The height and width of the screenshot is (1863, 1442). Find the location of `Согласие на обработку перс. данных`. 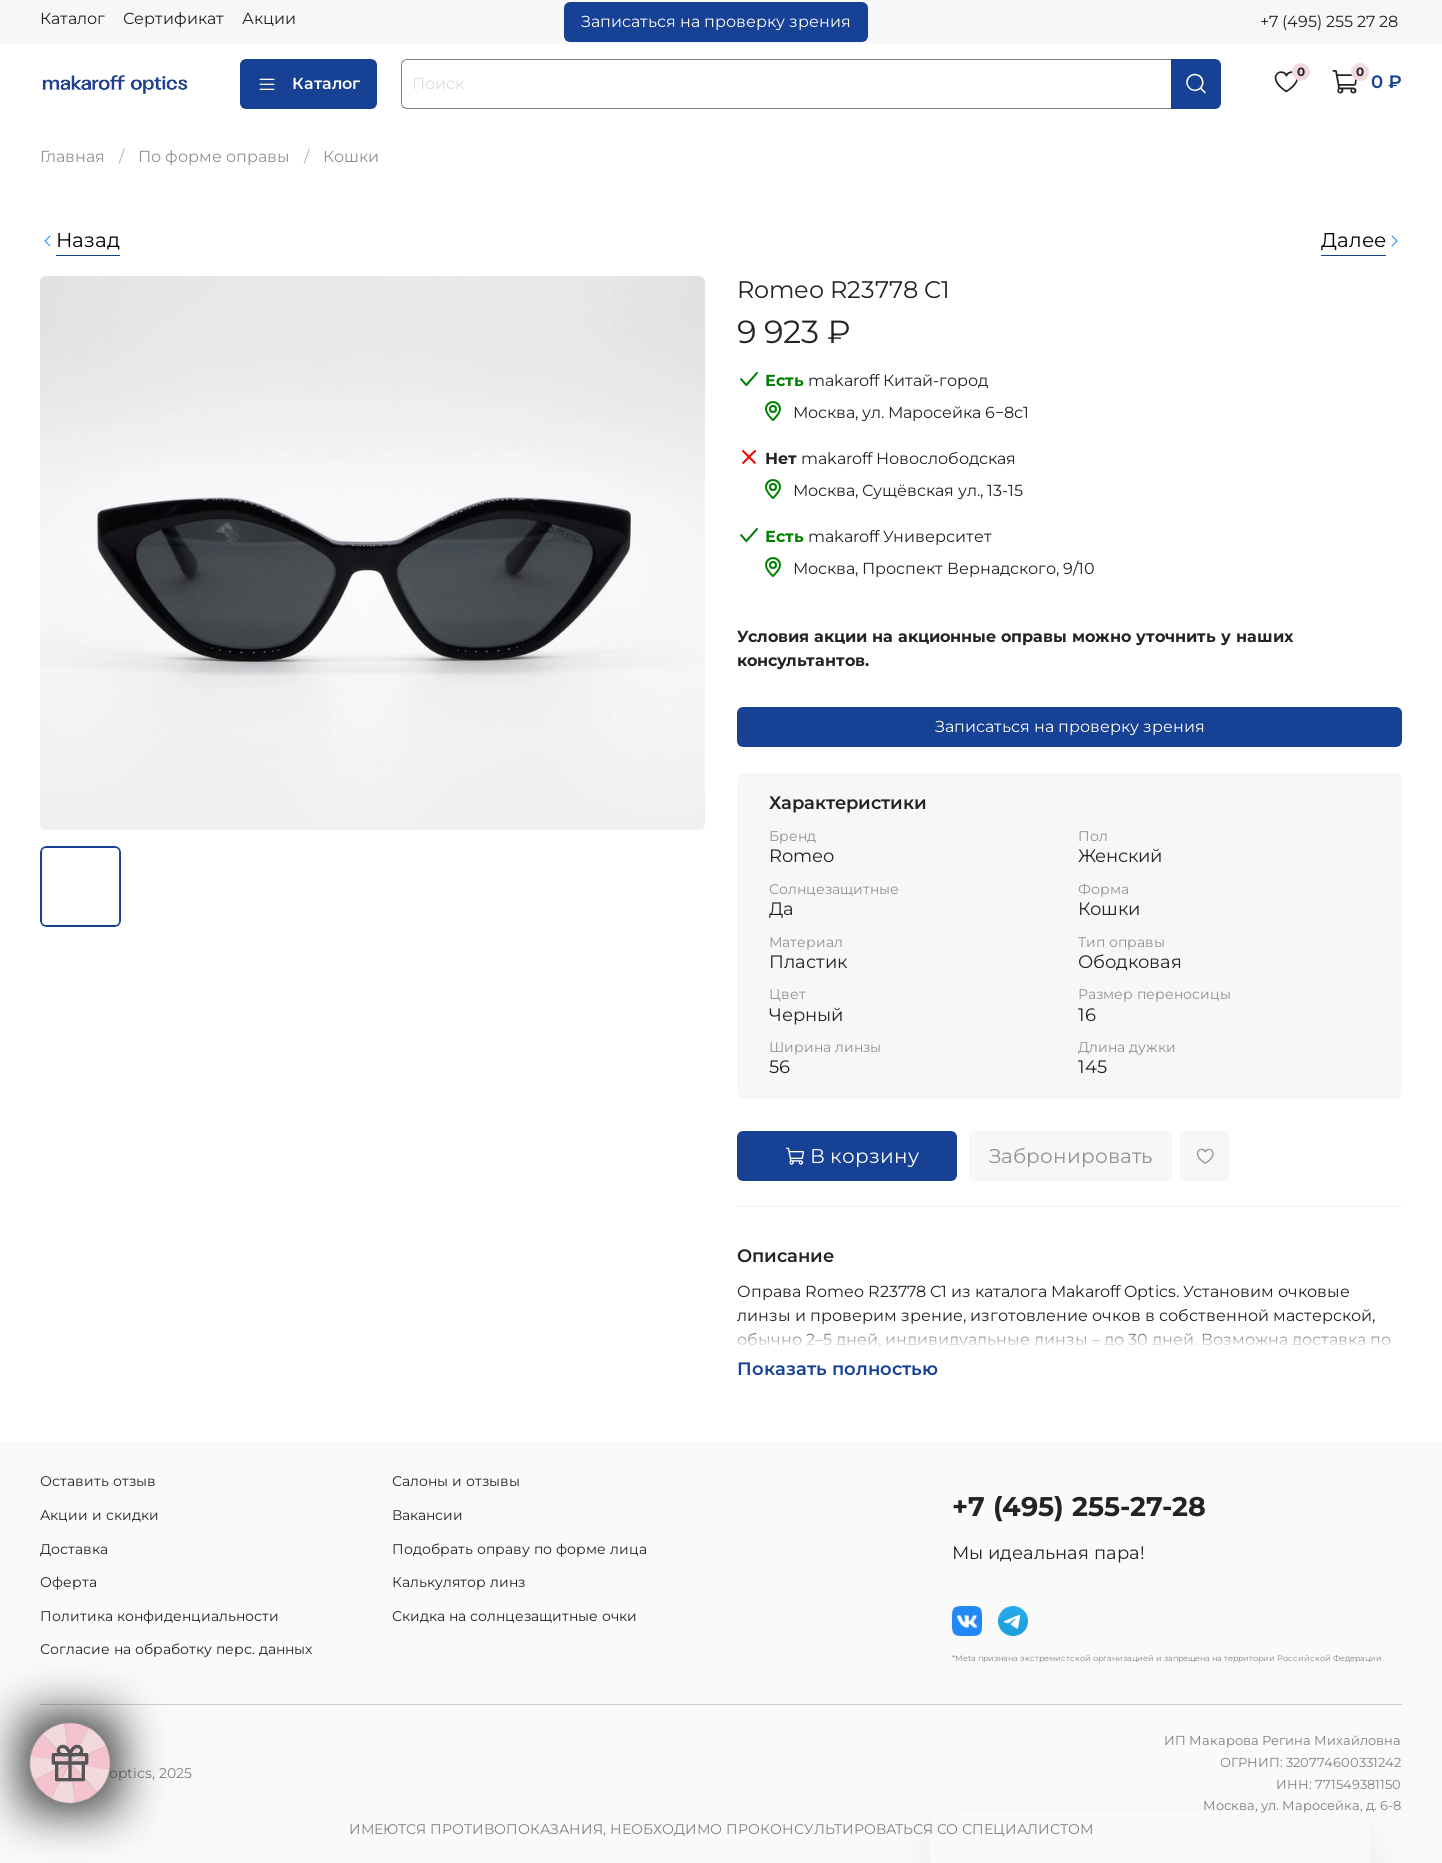

Согласие на обработку перс. данных is located at coordinates (176, 1649).